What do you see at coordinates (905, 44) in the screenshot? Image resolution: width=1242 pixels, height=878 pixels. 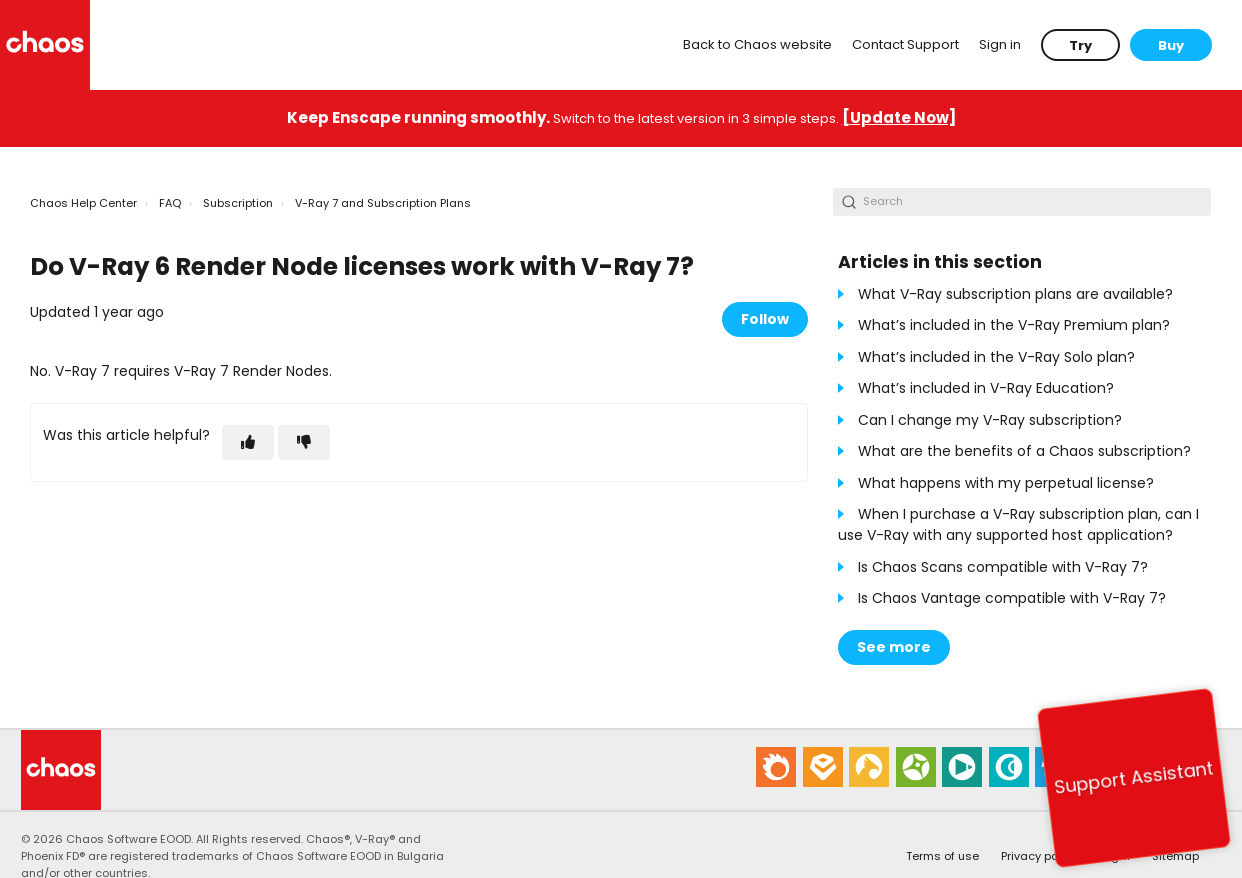 I see `Contact Support` at bounding box center [905, 44].